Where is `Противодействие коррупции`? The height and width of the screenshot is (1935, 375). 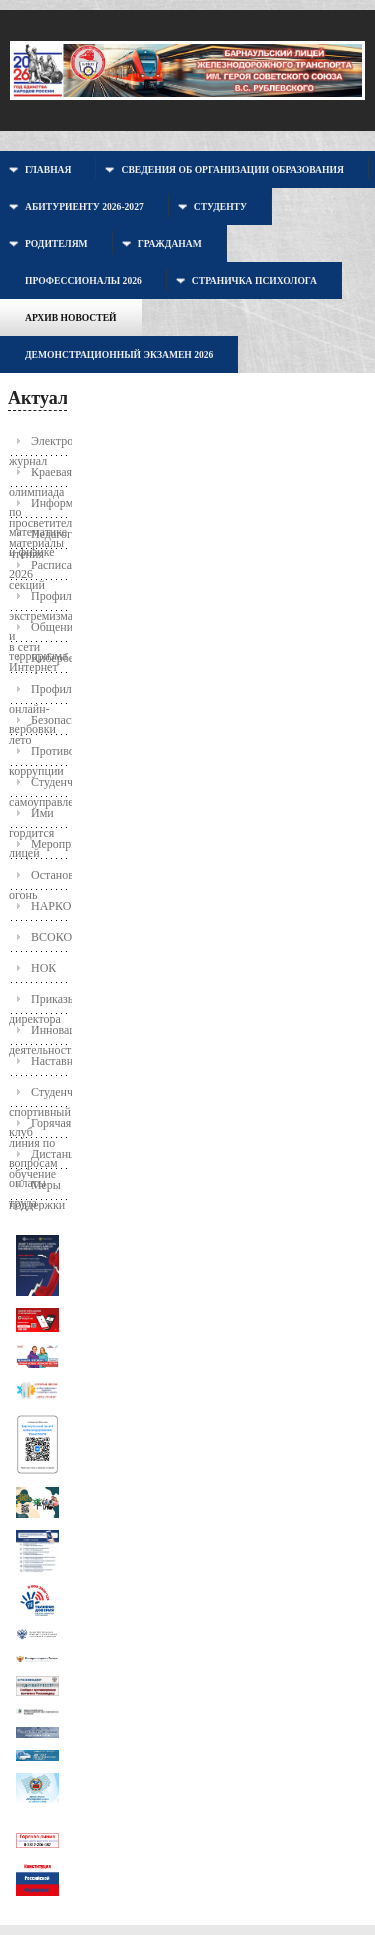
Противодействие коррупции is located at coordinates (39, 755).